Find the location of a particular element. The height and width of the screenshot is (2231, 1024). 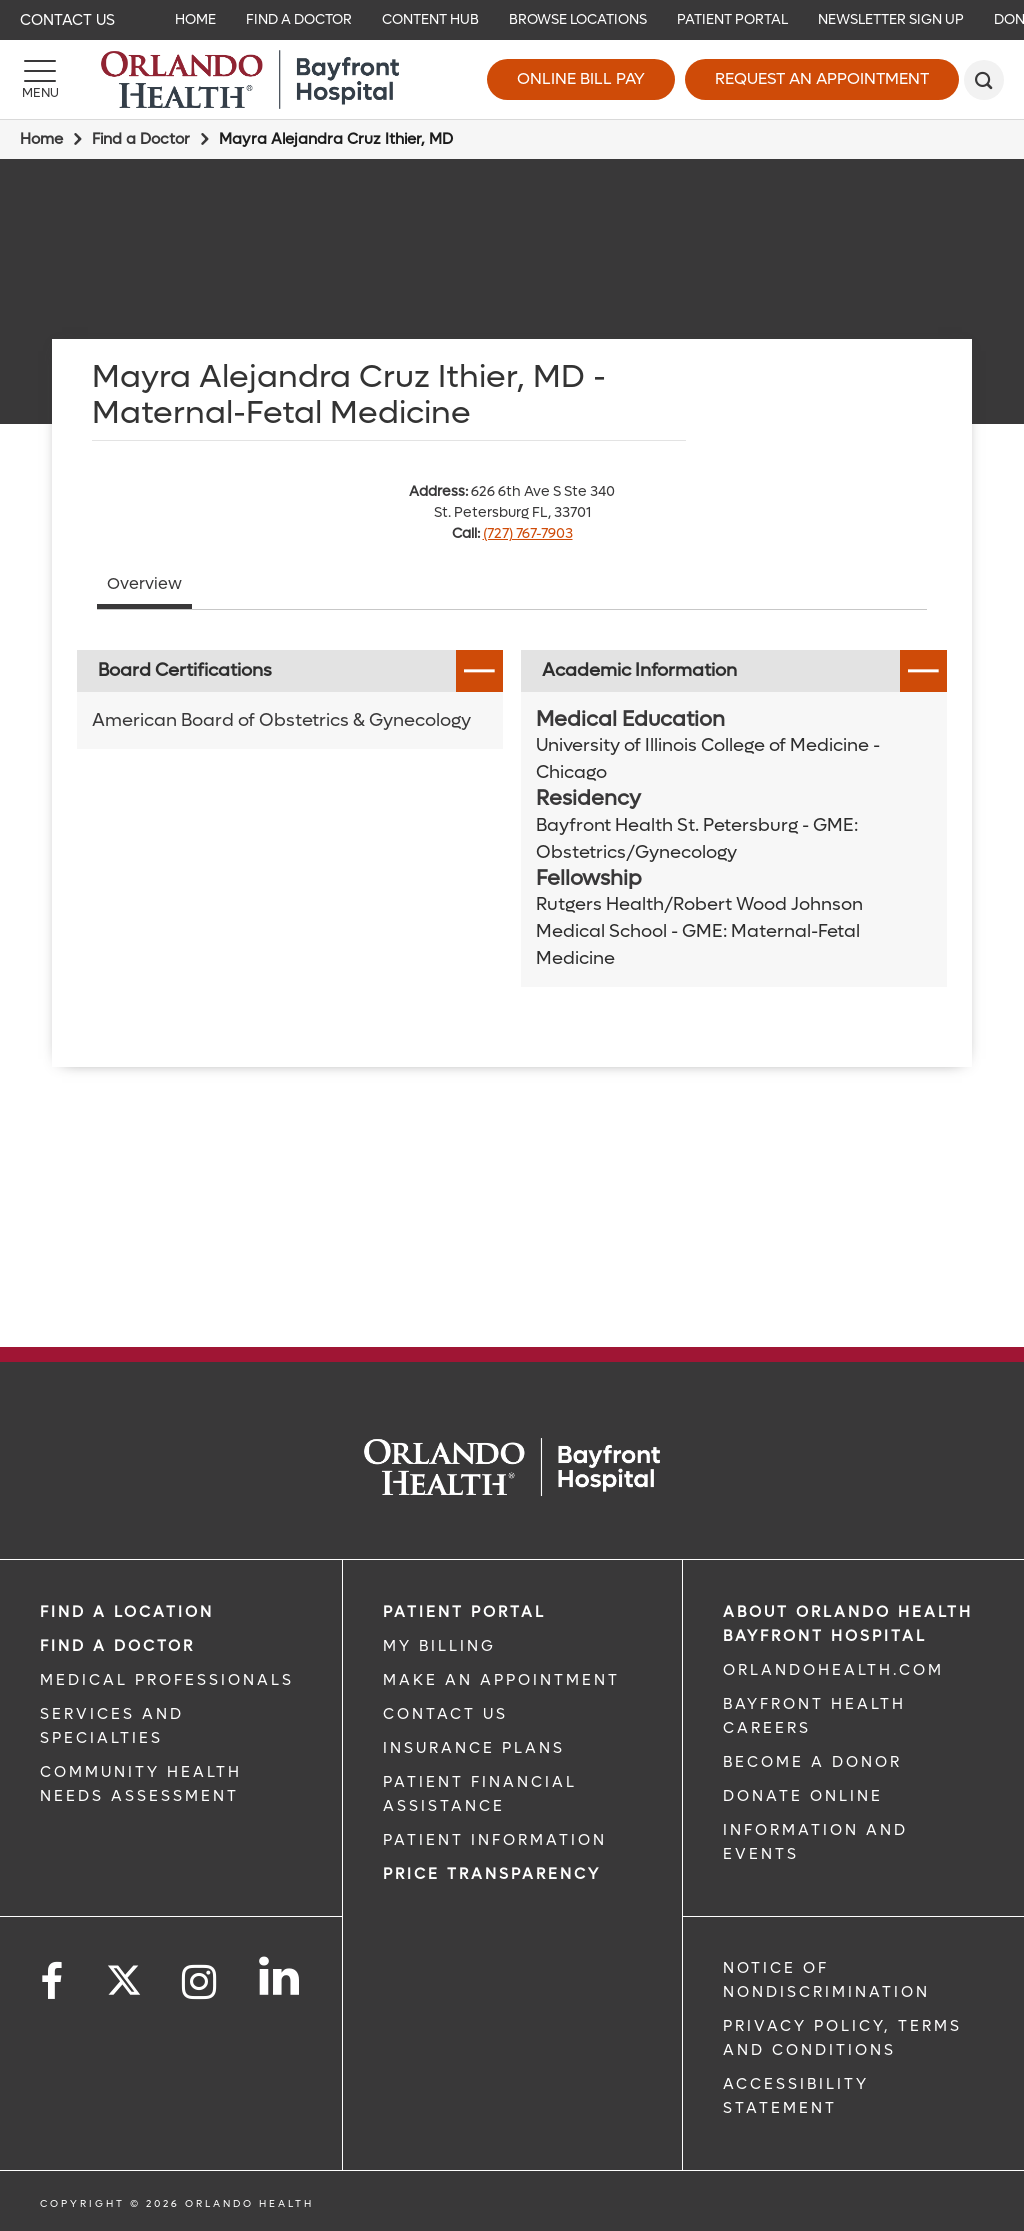

[Follow us on Twitter] is located at coordinates (124, 1974).